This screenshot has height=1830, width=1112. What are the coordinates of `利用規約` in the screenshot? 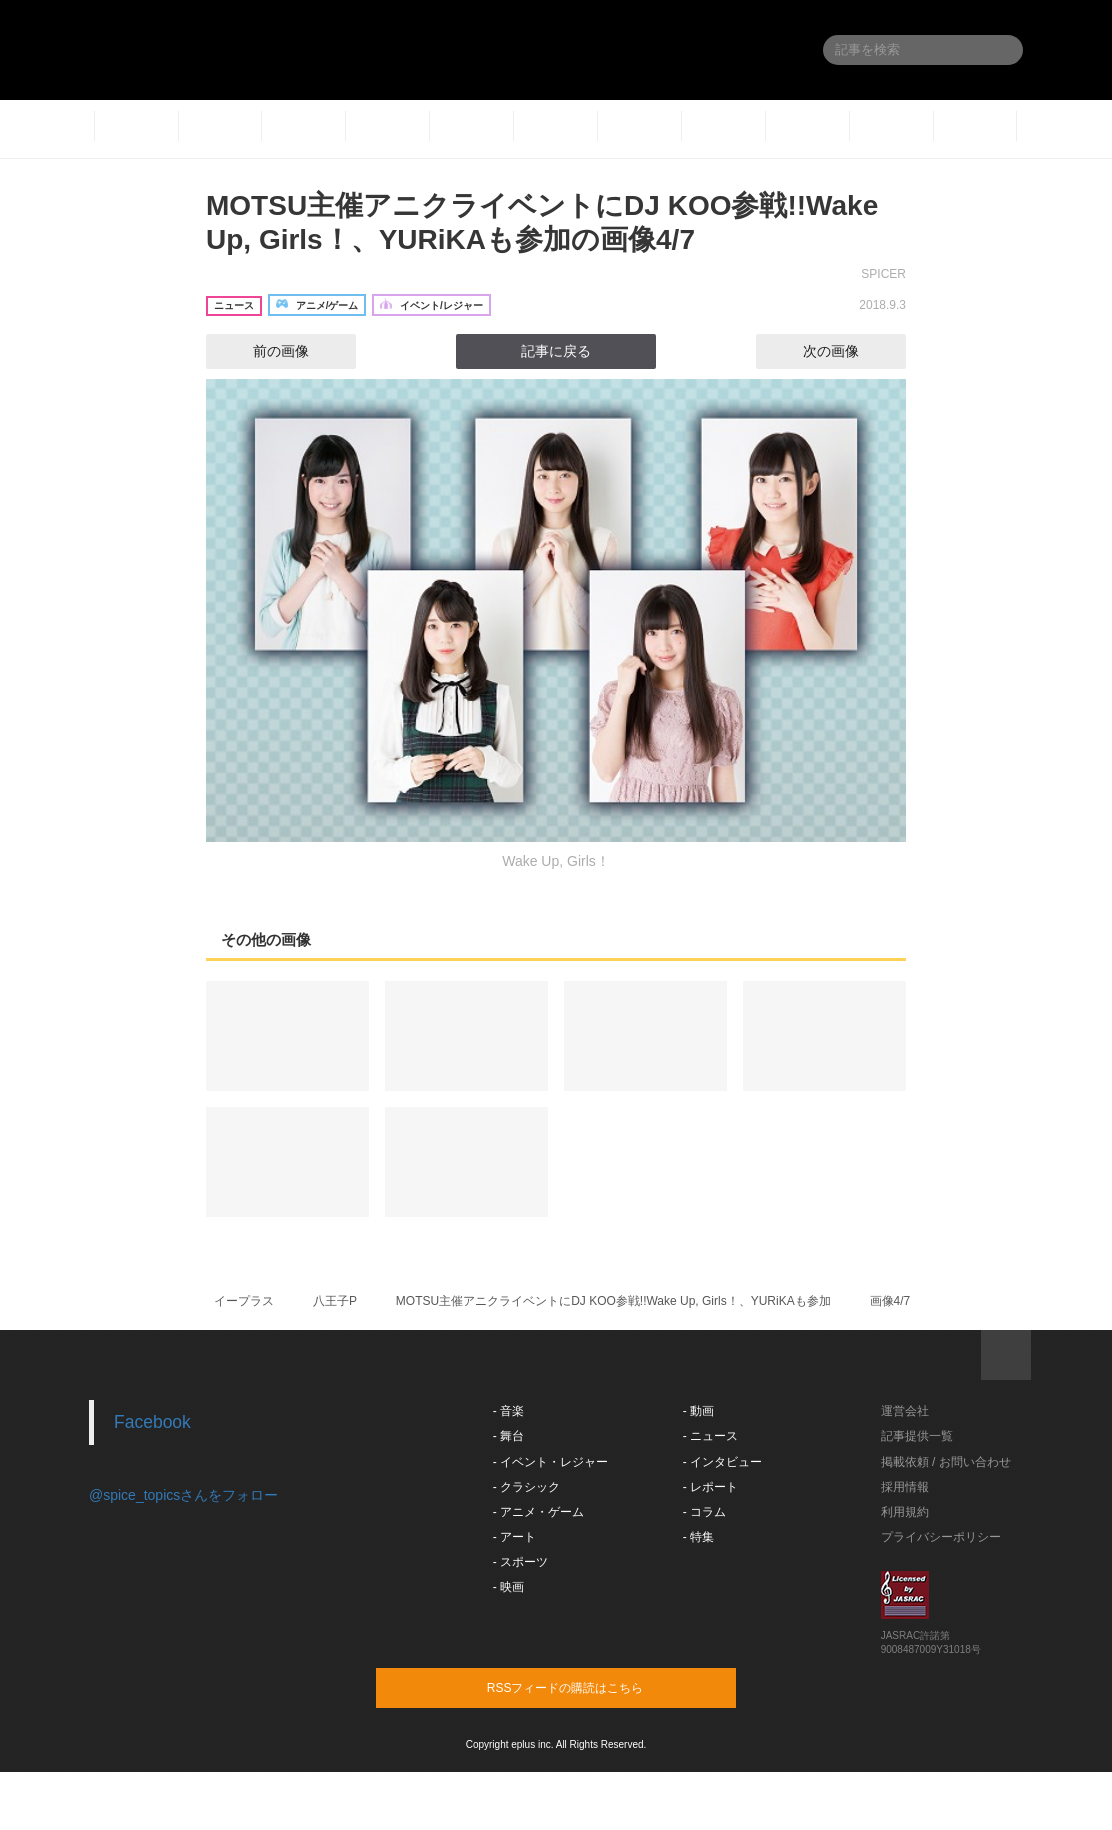 It's located at (905, 1512).